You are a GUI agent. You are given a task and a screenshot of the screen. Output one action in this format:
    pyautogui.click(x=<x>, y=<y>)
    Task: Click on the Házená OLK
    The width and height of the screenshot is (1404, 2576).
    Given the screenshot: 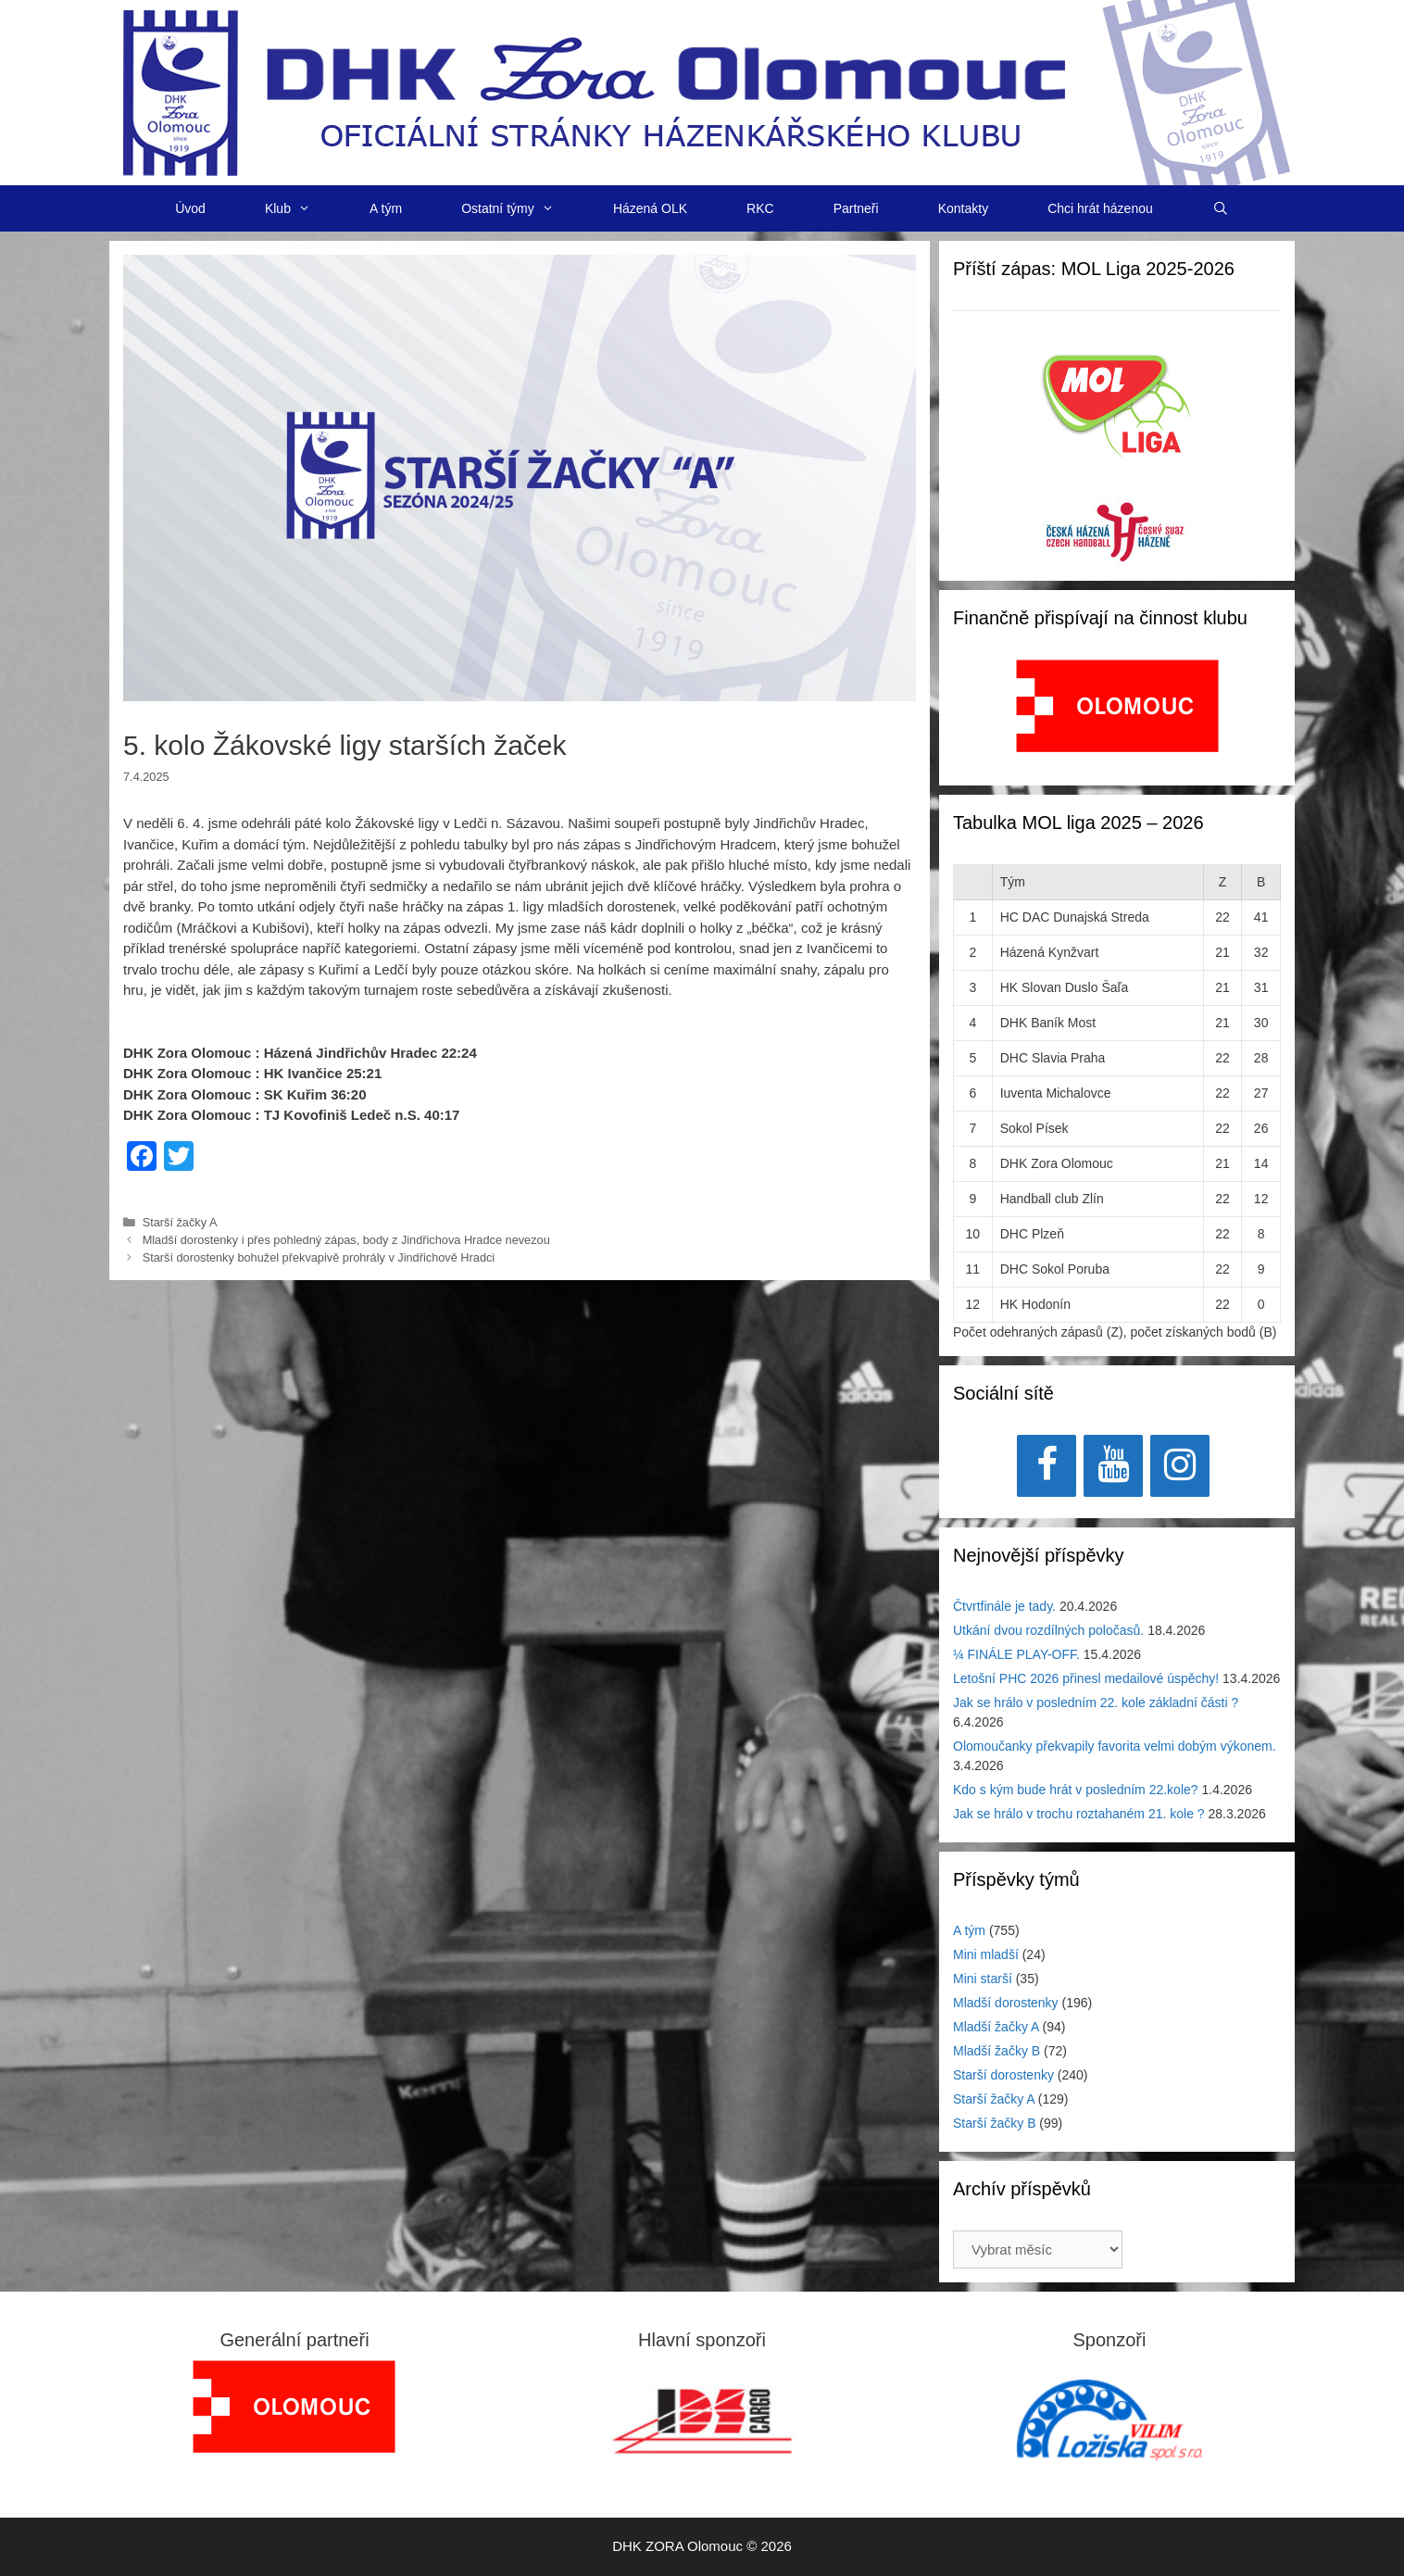 What is the action you would take?
    pyautogui.click(x=650, y=208)
    